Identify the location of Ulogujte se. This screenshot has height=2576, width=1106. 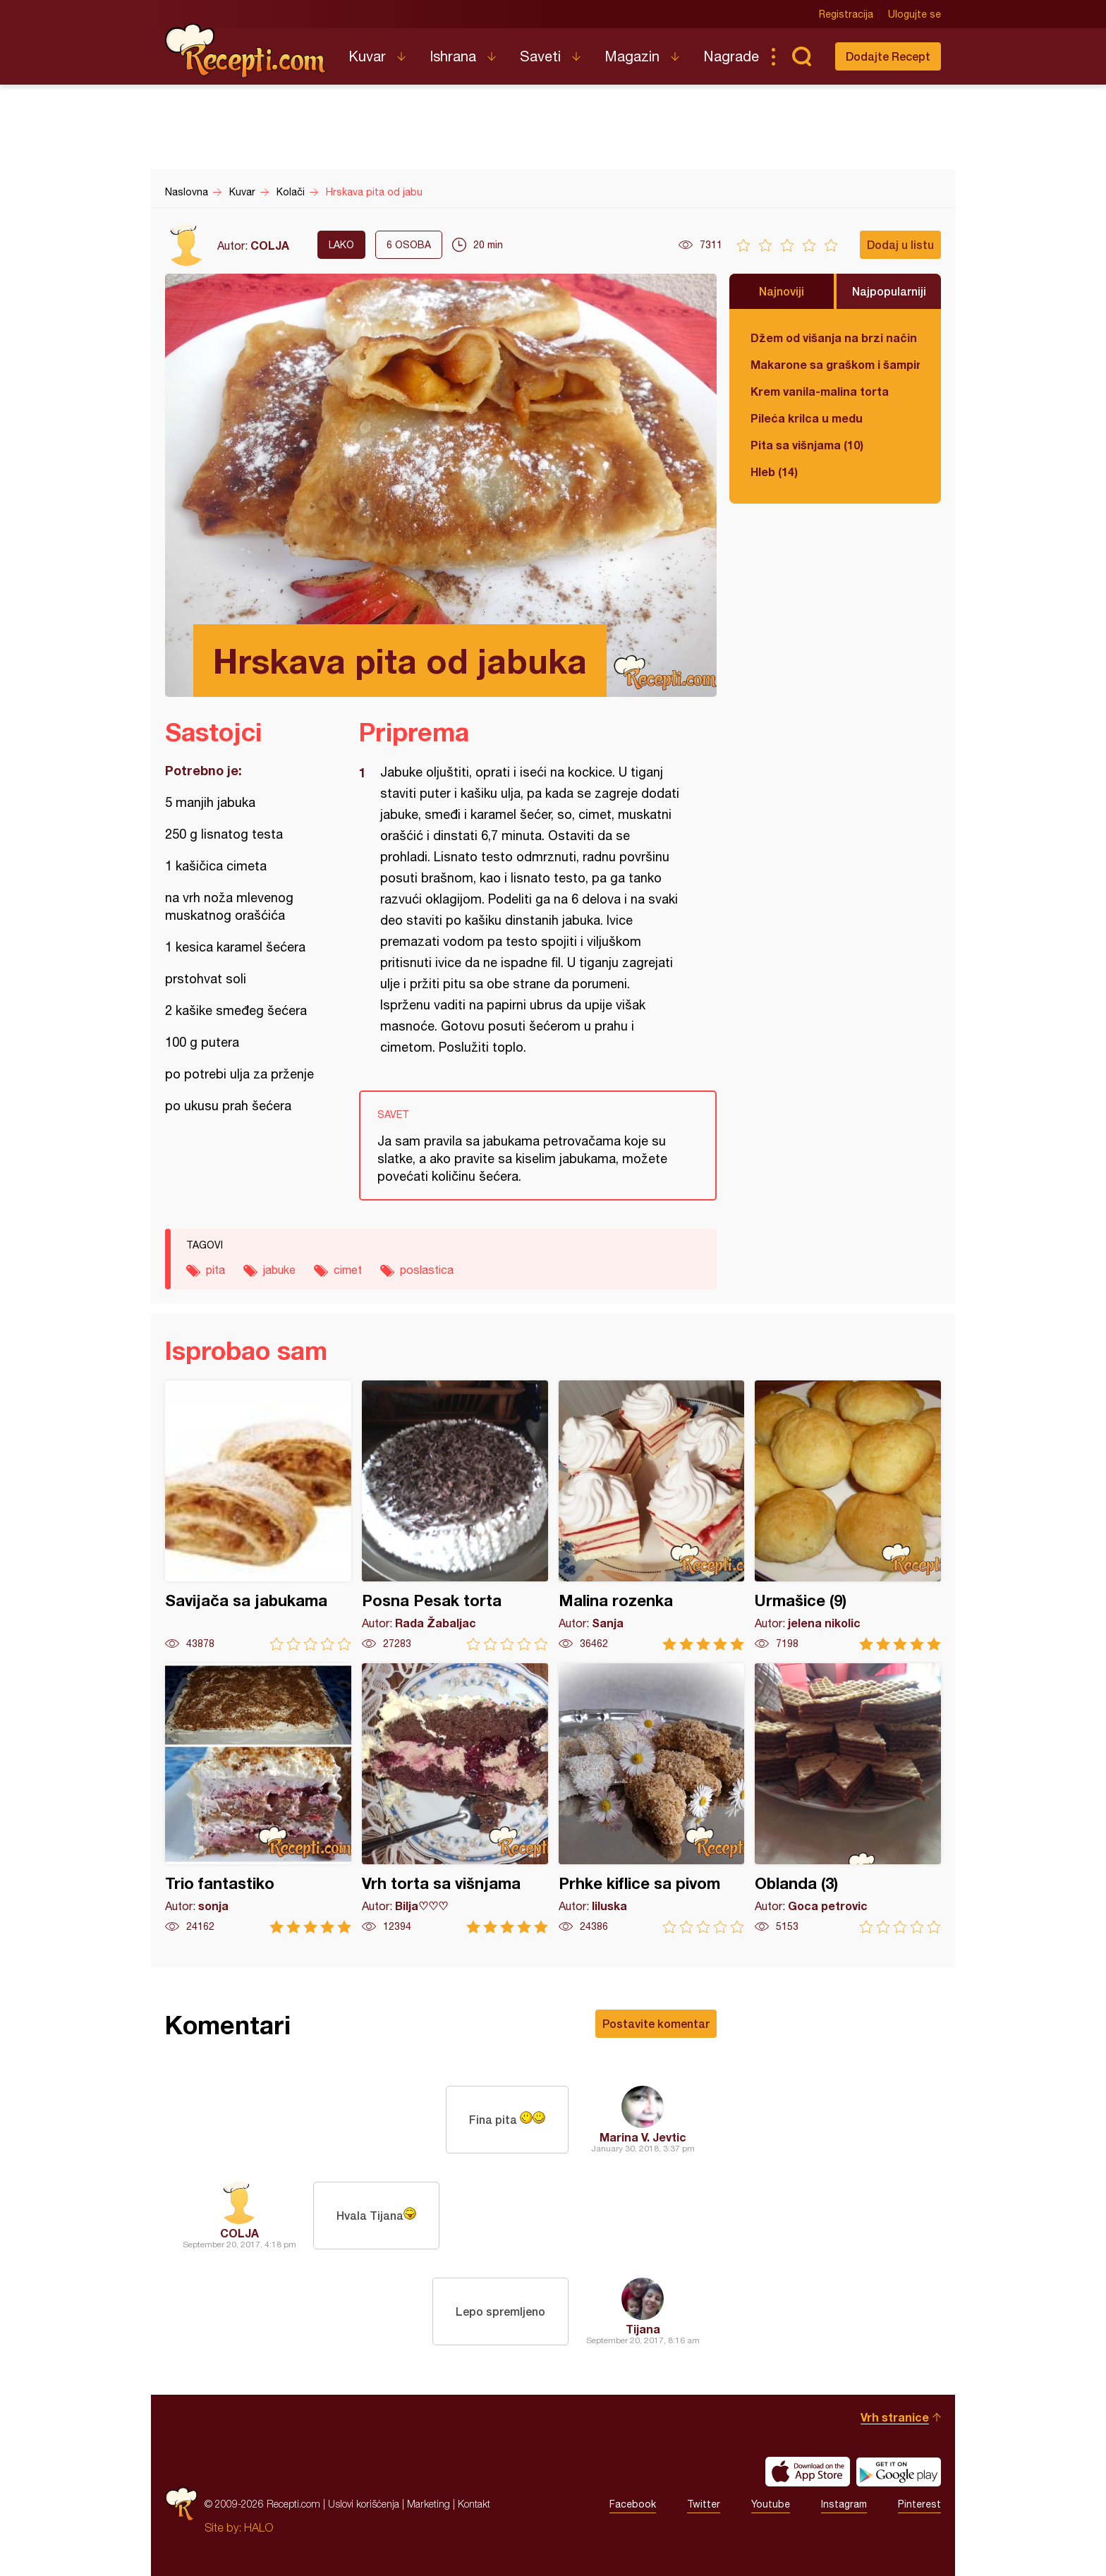
(914, 14).